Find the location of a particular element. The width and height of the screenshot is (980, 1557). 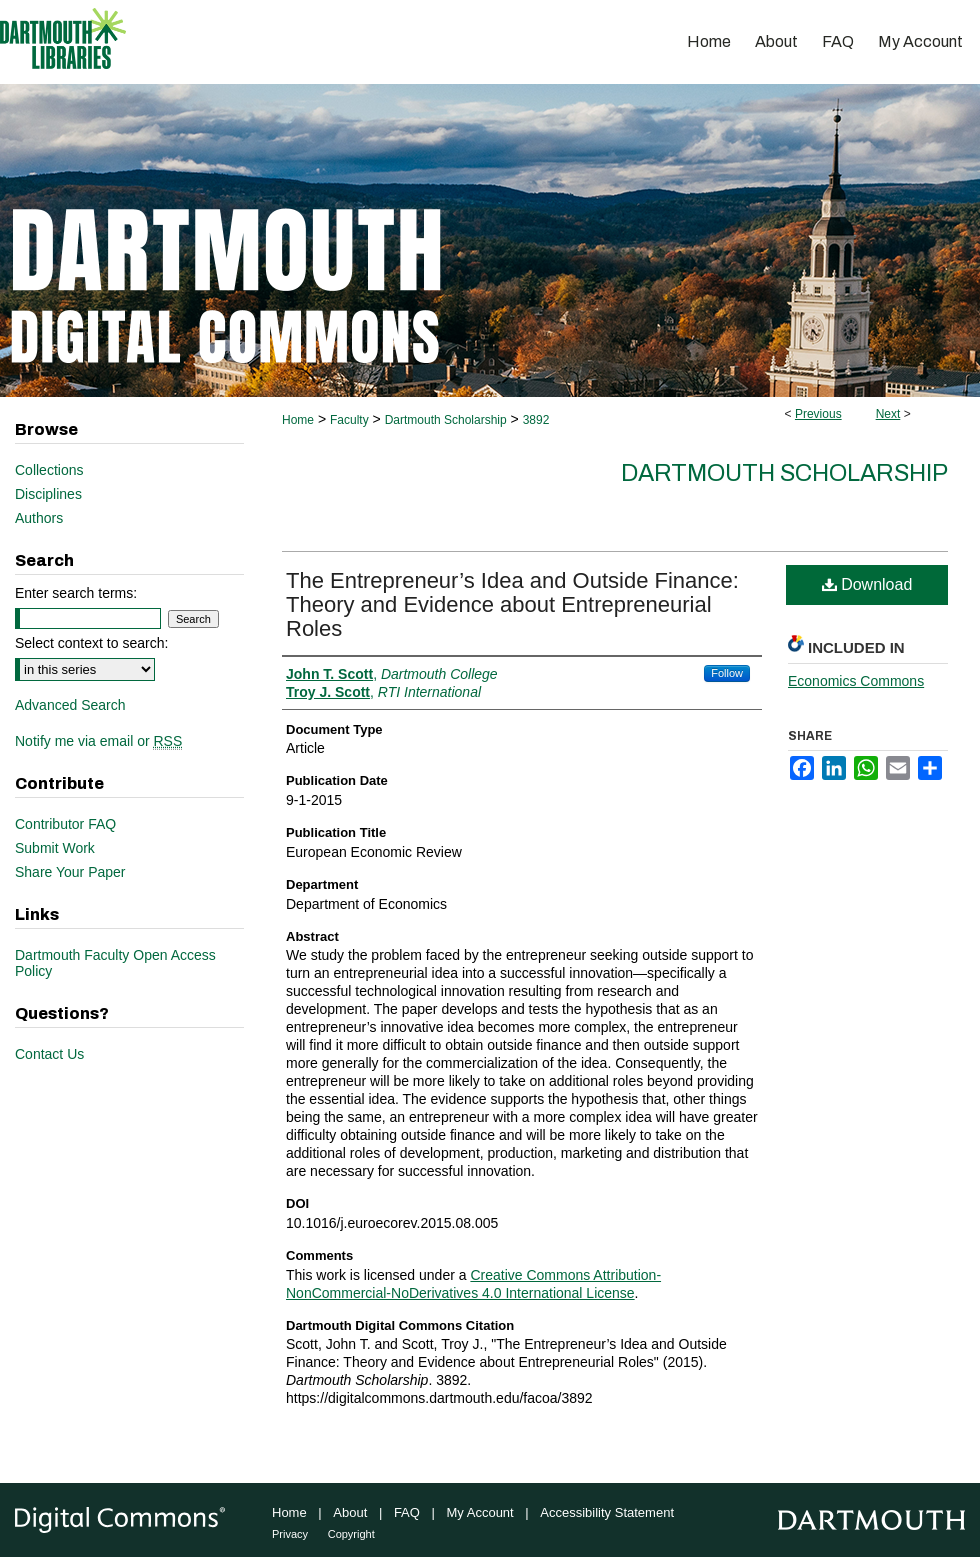

About is located at coordinates (350, 1512).